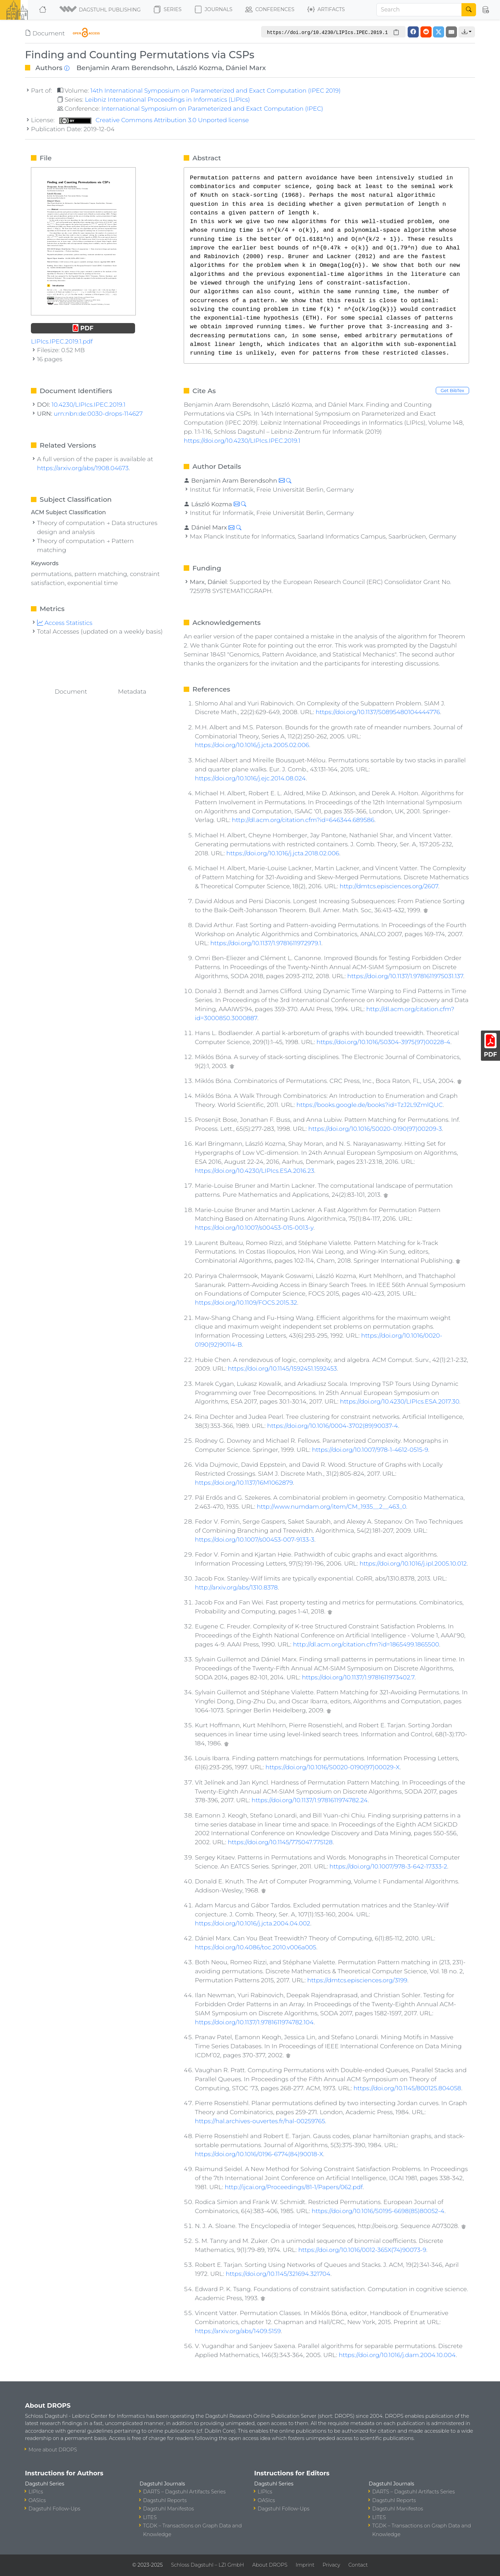 The width and height of the screenshot is (500, 2576). What do you see at coordinates (213, 9) in the screenshot?
I see `Journals [button]` at bounding box center [213, 9].